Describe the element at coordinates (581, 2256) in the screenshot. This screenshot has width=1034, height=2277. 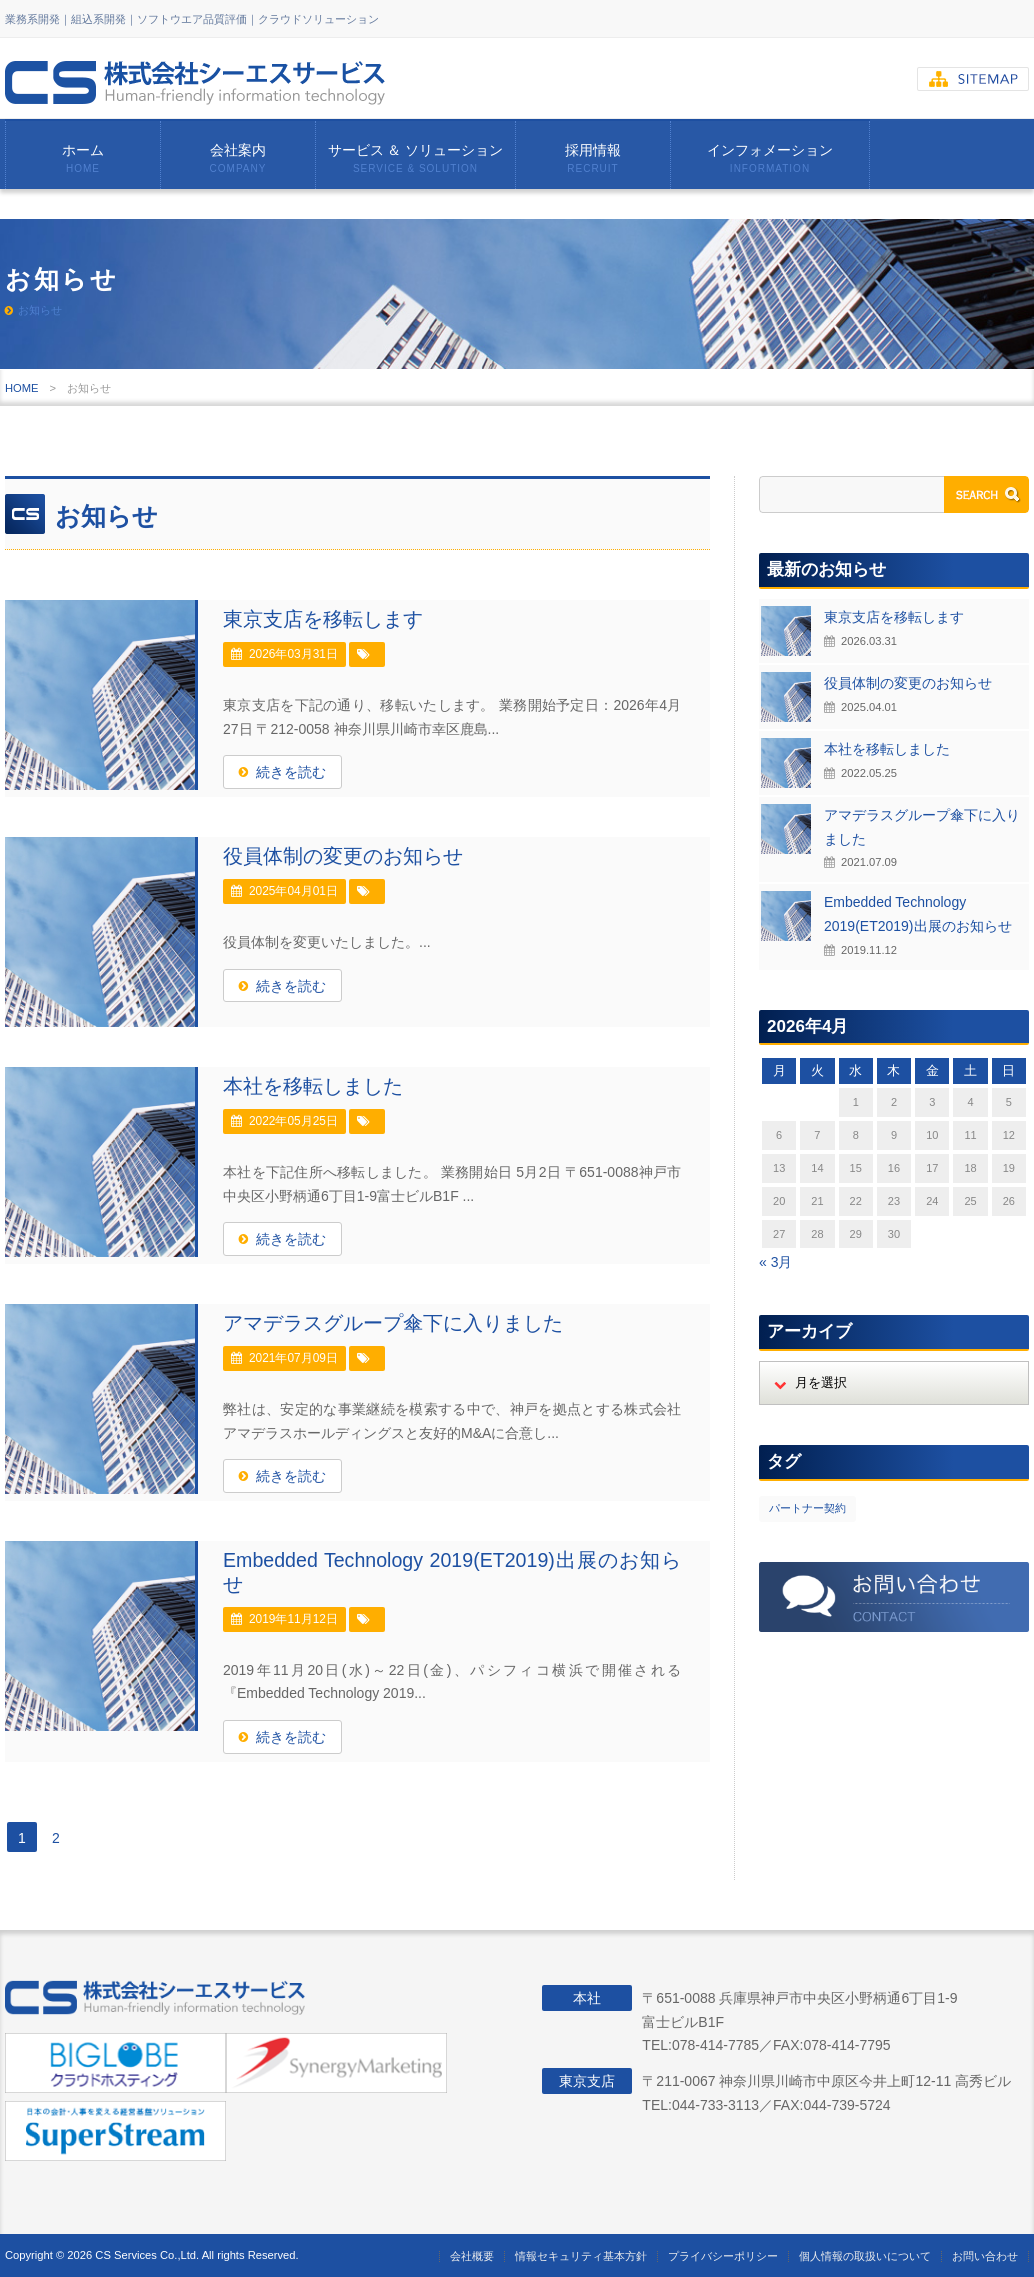
I see `情報セキュリティ基本方針` at that location.